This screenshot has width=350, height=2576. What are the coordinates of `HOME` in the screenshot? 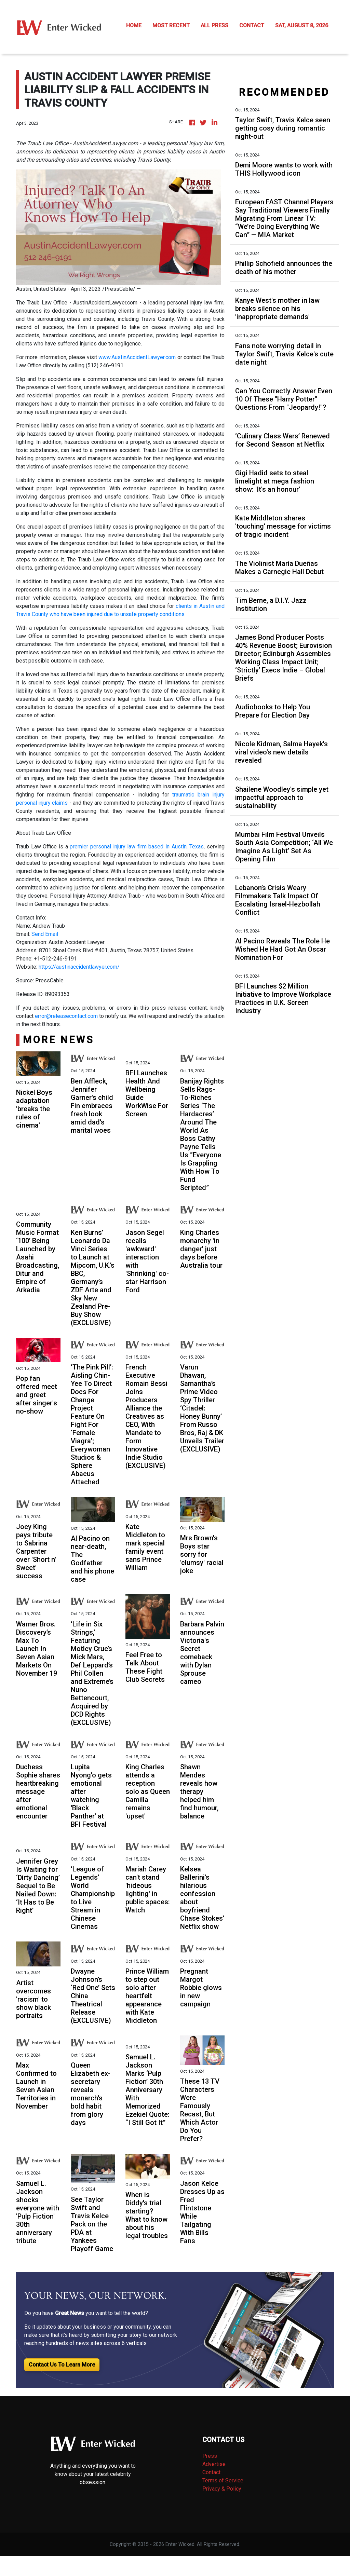 It's located at (134, 25).